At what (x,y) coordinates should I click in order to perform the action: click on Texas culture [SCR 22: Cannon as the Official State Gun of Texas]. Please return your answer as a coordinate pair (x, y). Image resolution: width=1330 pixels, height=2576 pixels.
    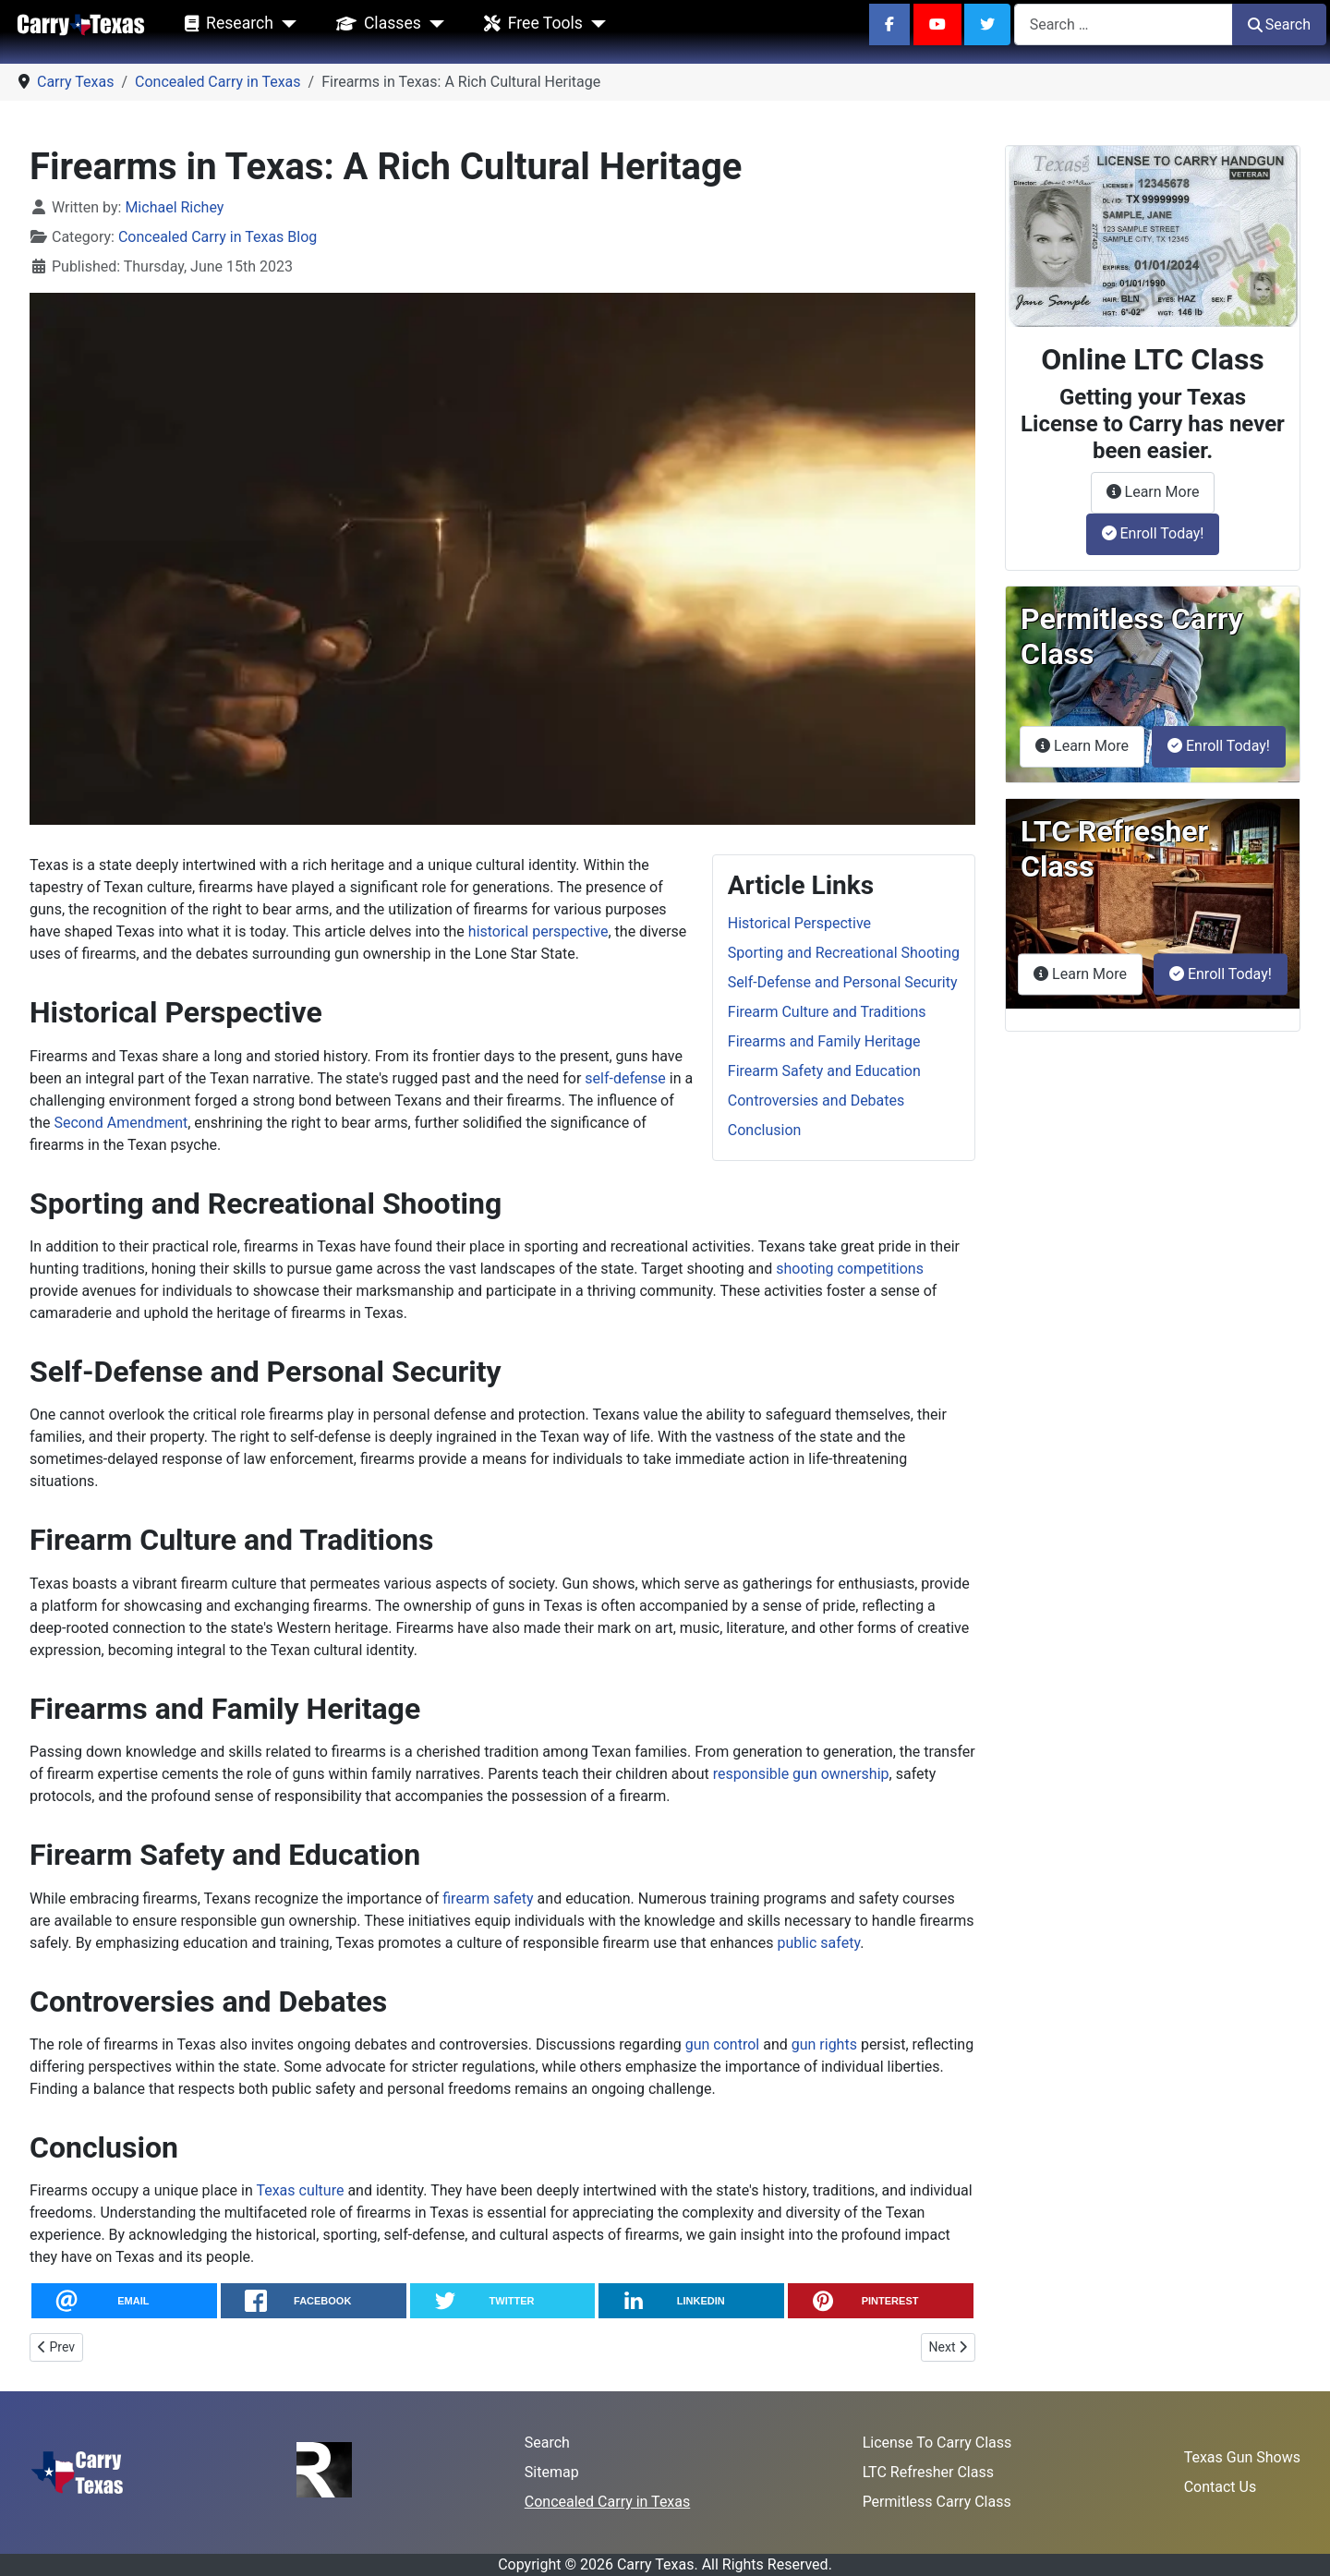
    Looking at the image, I should click on (300, 2190).